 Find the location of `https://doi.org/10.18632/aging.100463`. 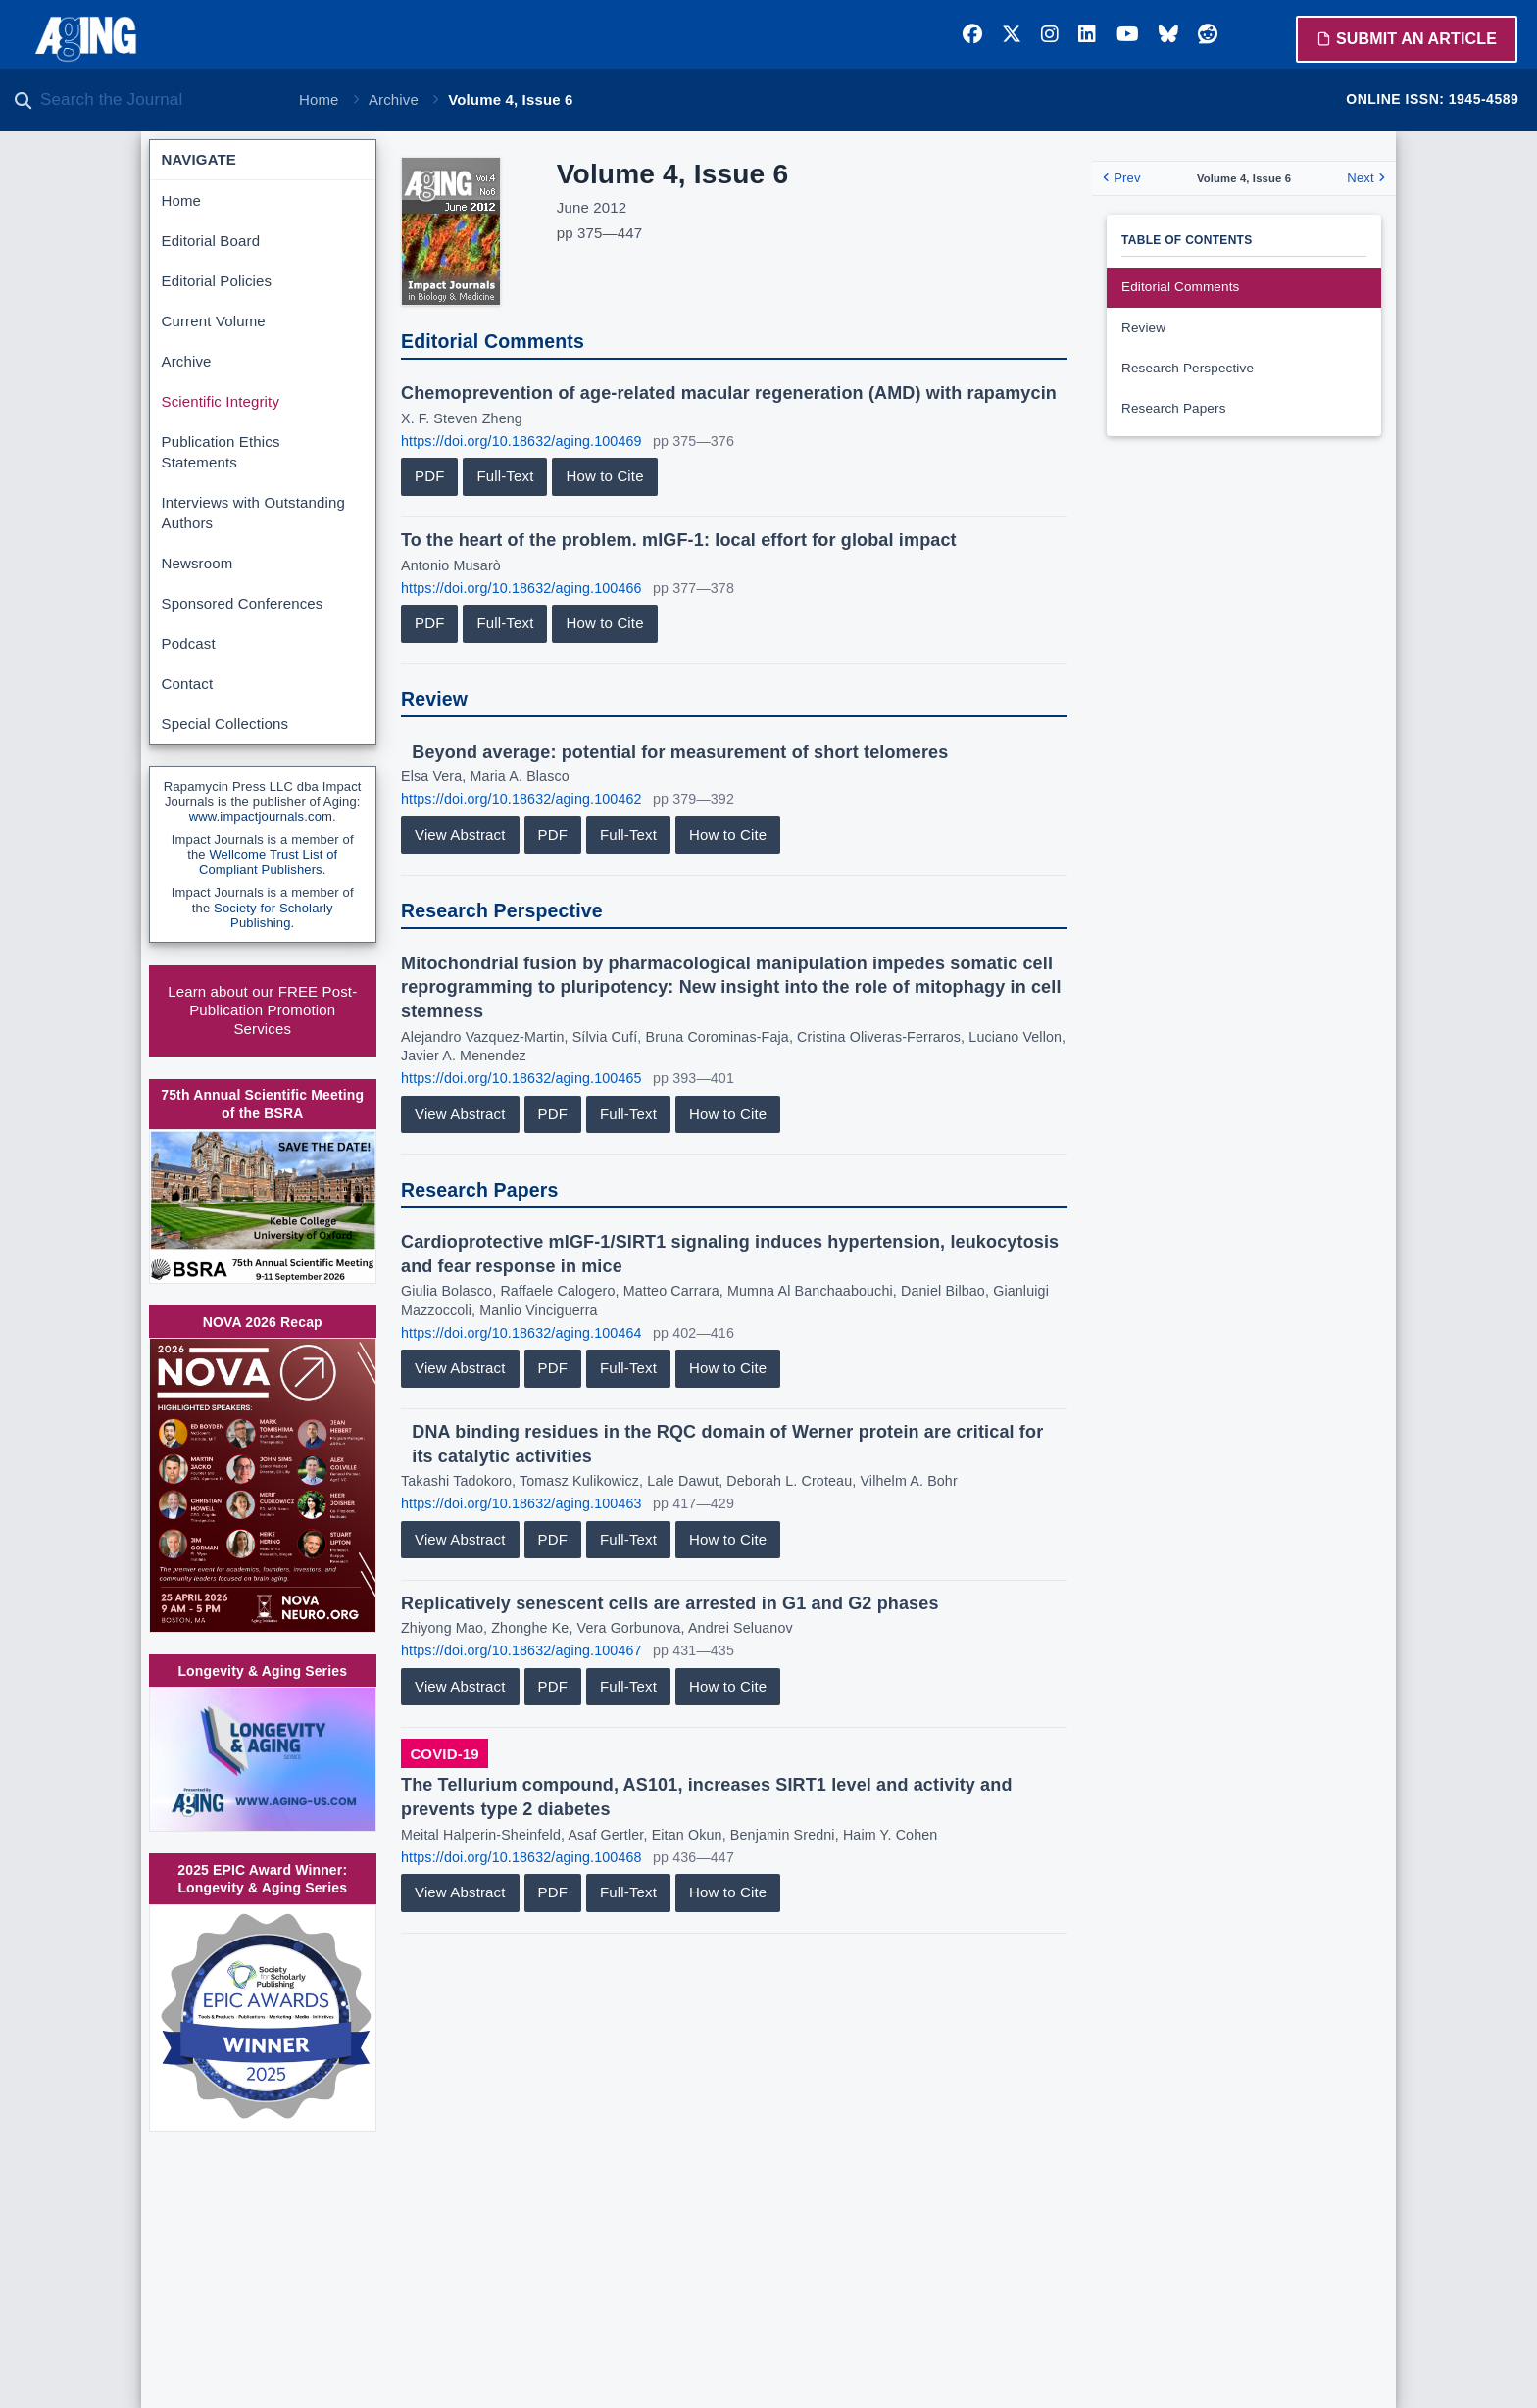

https://doi.org/10.18632/aging.100463 is located at coordinates (521, 1503).